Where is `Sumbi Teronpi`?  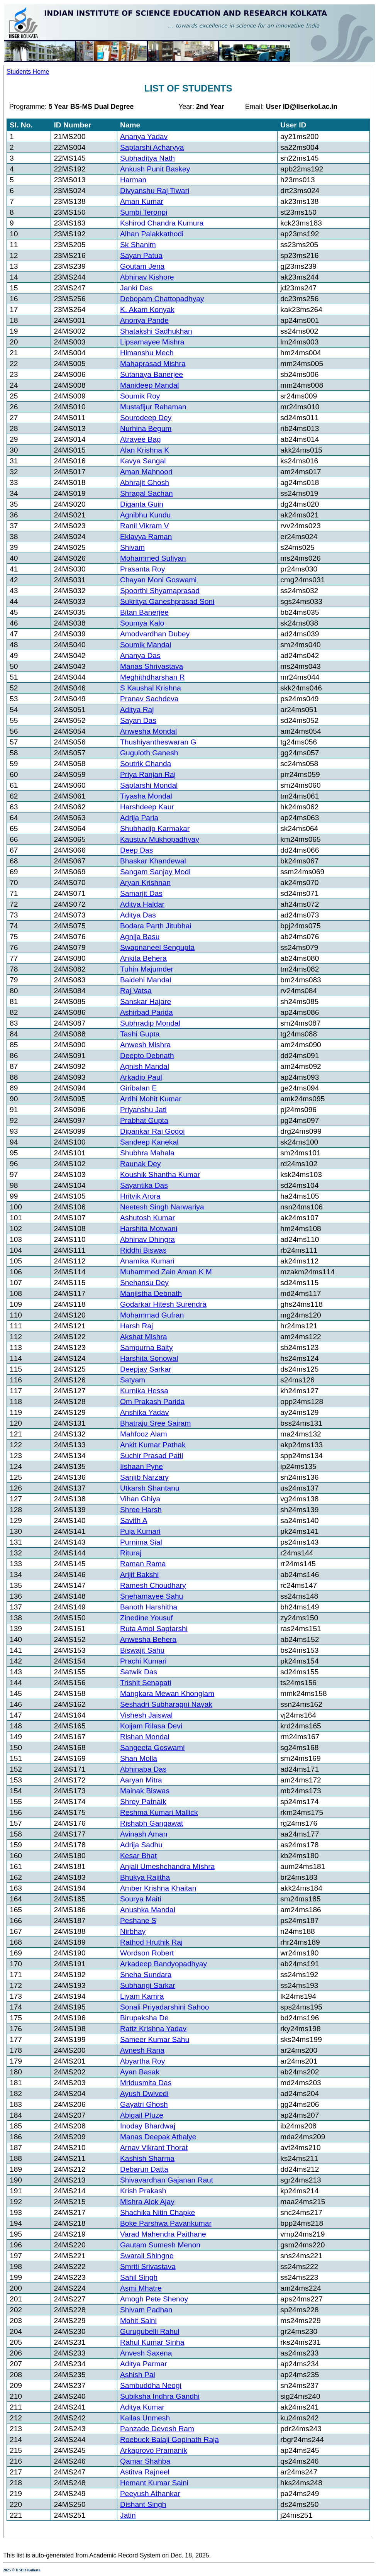
Sumbi Teronpi is located at coordinates (143, 212).